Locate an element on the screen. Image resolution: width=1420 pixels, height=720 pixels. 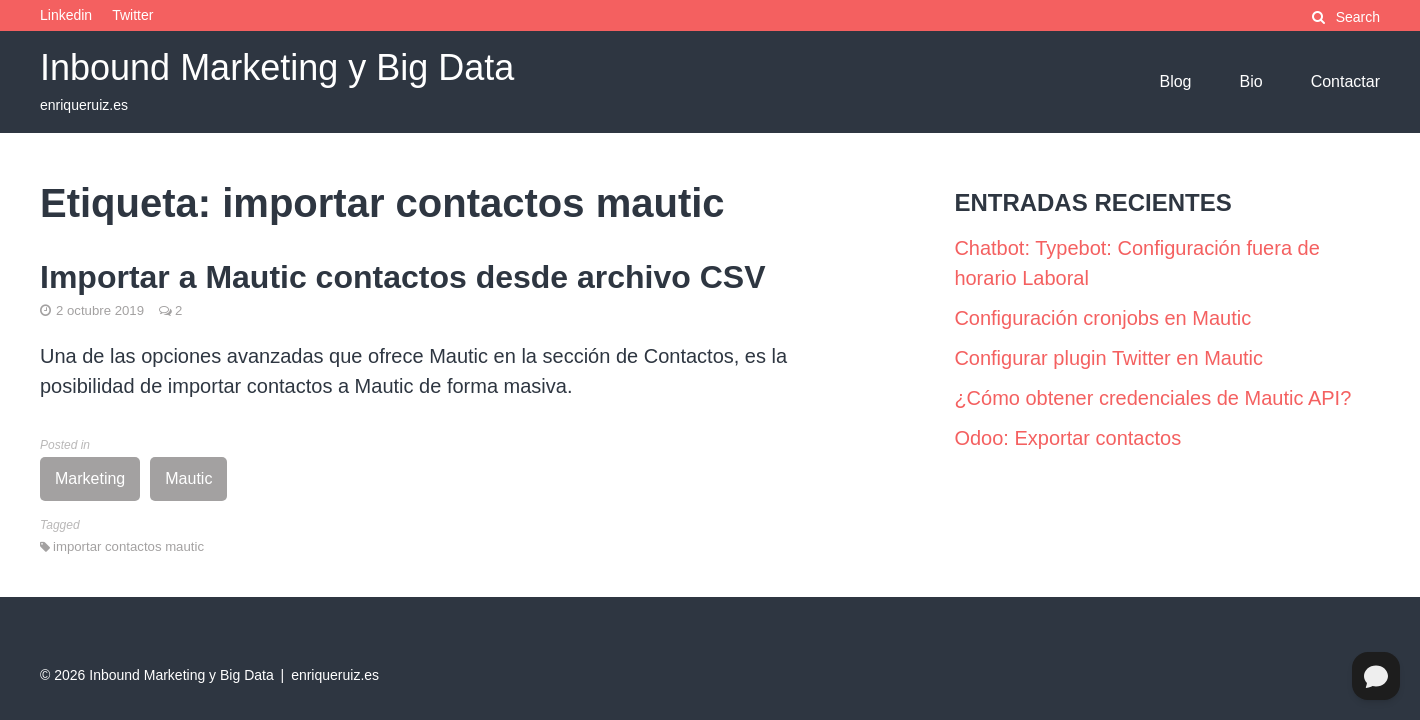
Contactar is located at coordinates (1345, 81).